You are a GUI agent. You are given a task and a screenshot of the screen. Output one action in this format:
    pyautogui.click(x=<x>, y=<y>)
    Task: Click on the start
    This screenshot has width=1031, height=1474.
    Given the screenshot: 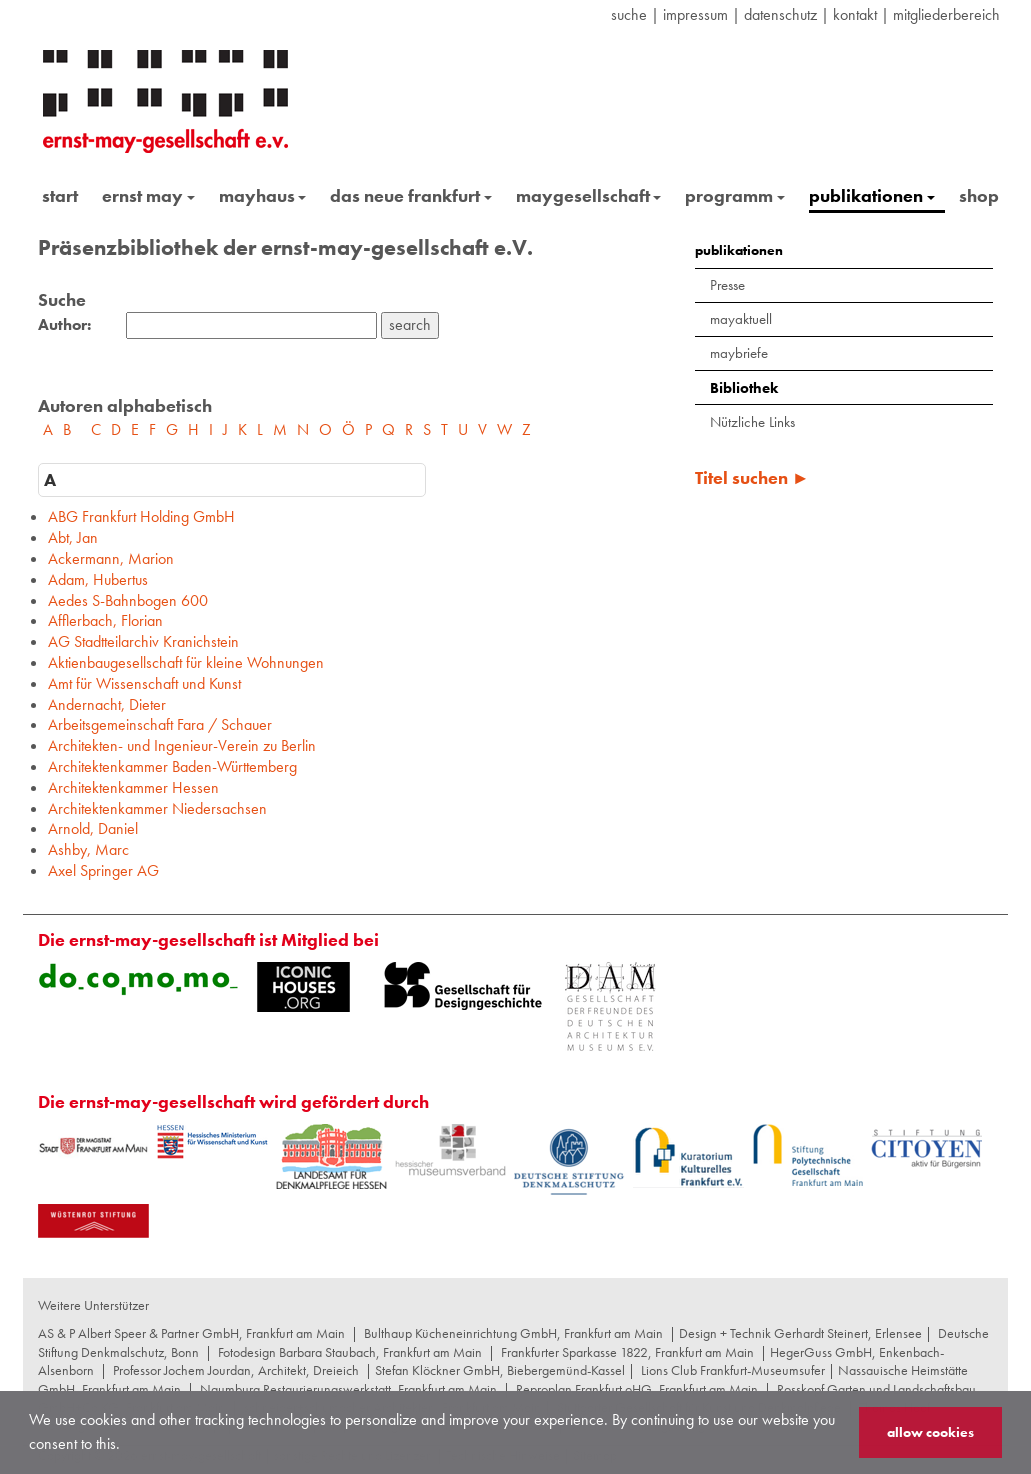 What is the action you would take?
    pyautogui.click(x=60, y=195)
    